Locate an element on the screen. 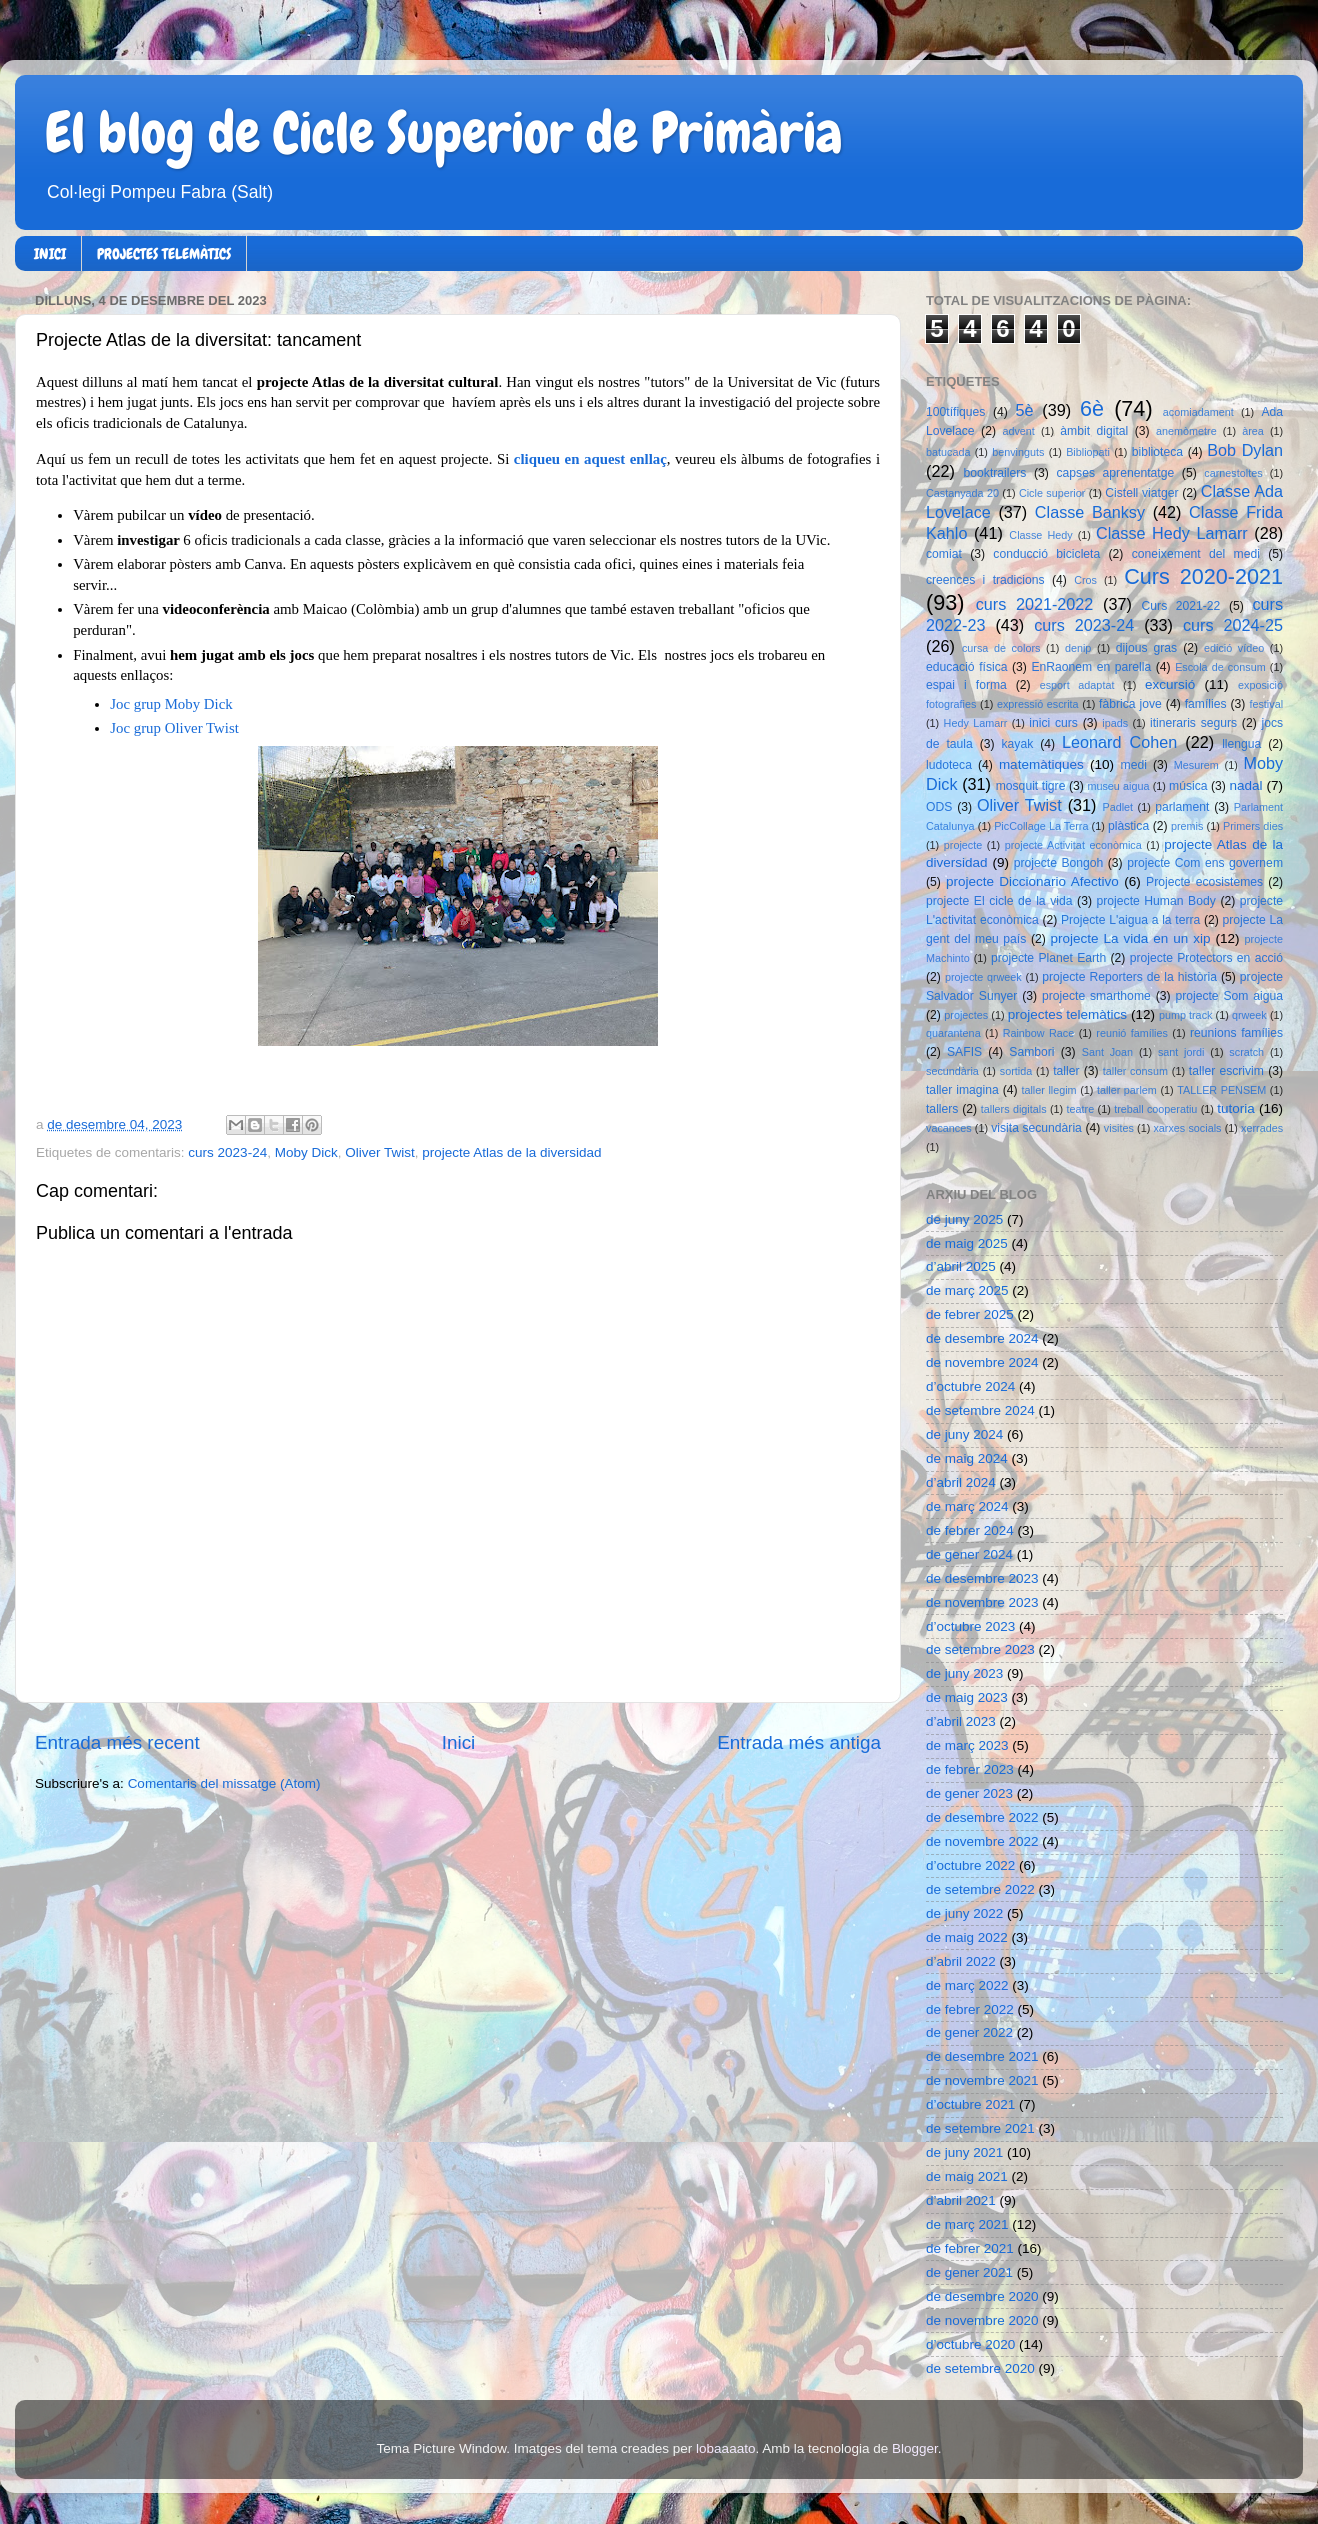 Image resolution: width=1318 pixels, height=2524 pixels. de juny 2022 is located at coordinates (964, 1913).